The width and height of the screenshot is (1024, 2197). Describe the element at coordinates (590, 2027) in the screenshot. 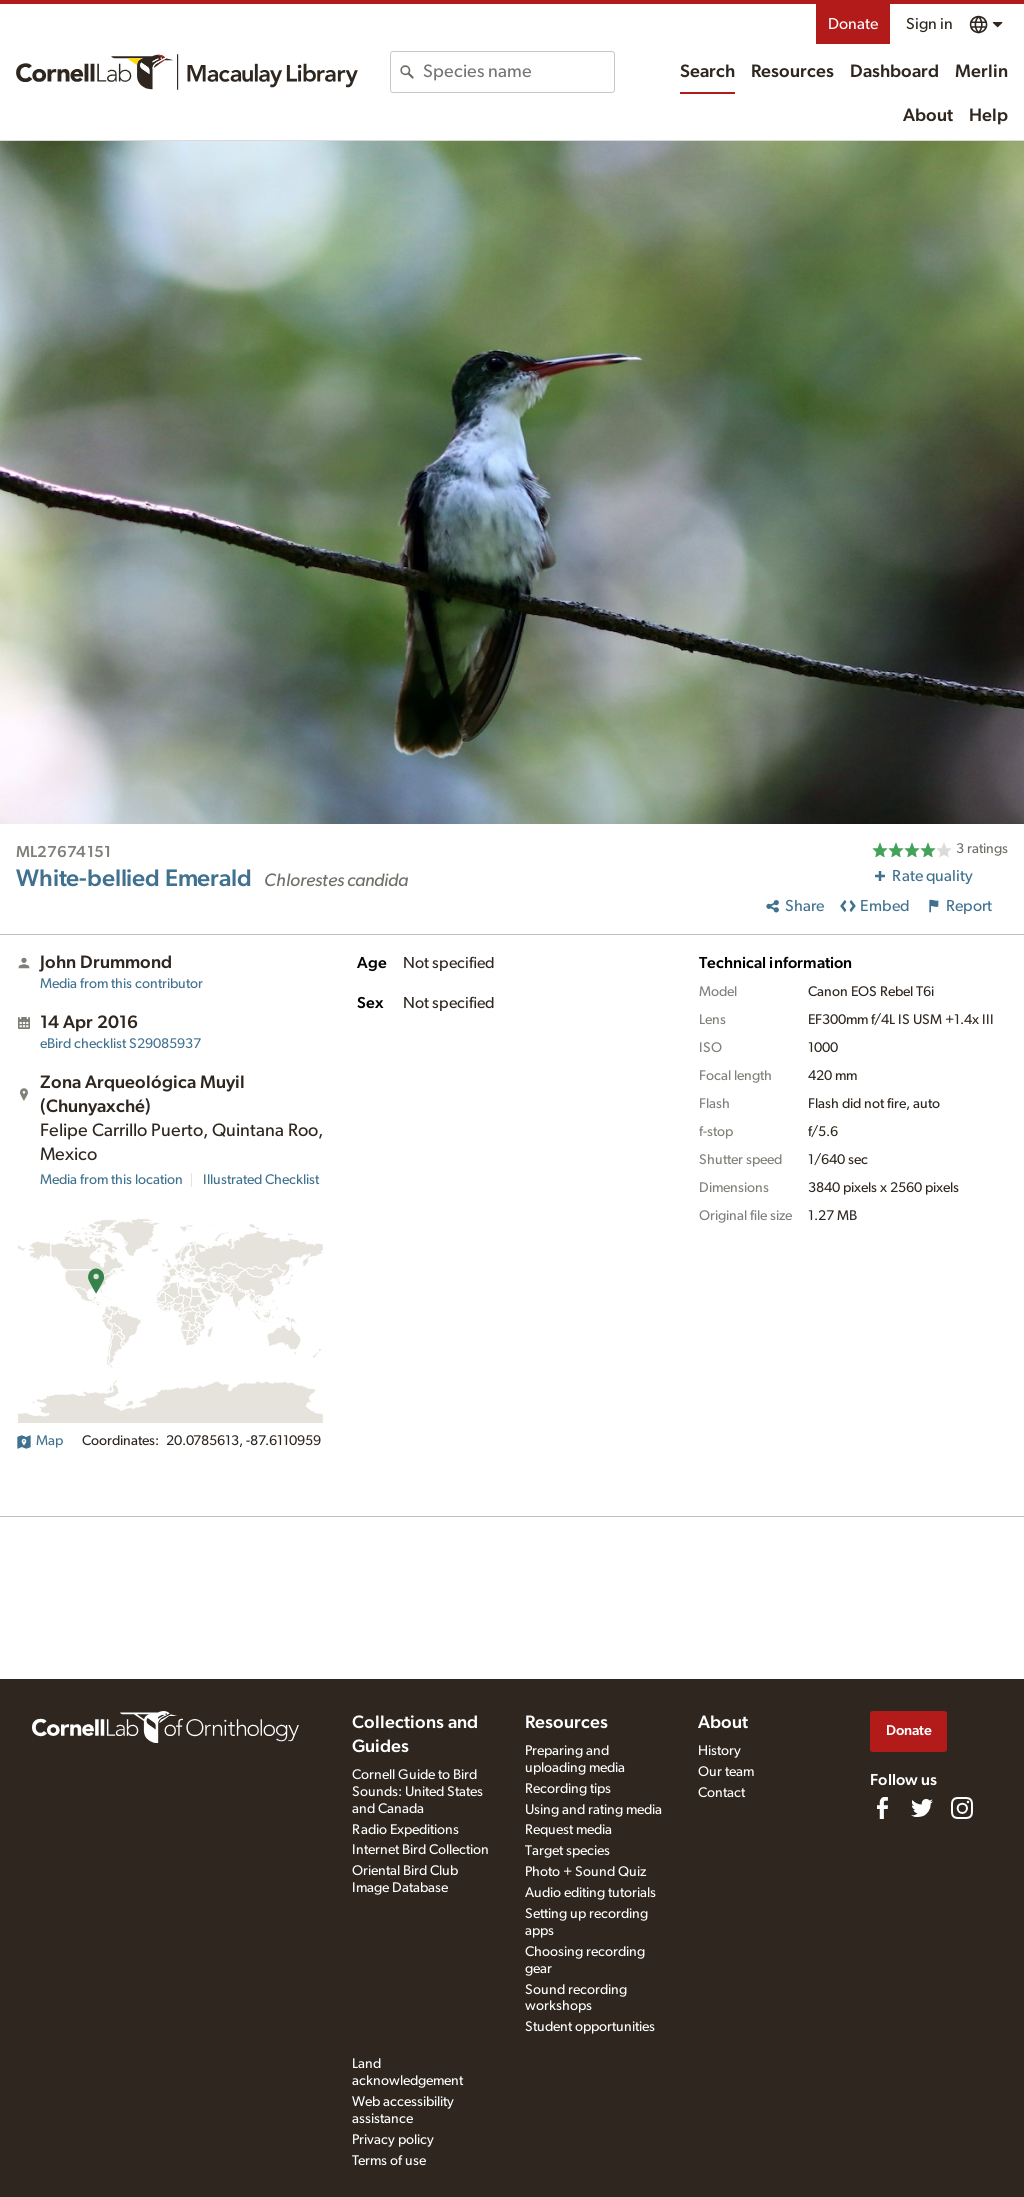

I see `Student opportunities` at that location.